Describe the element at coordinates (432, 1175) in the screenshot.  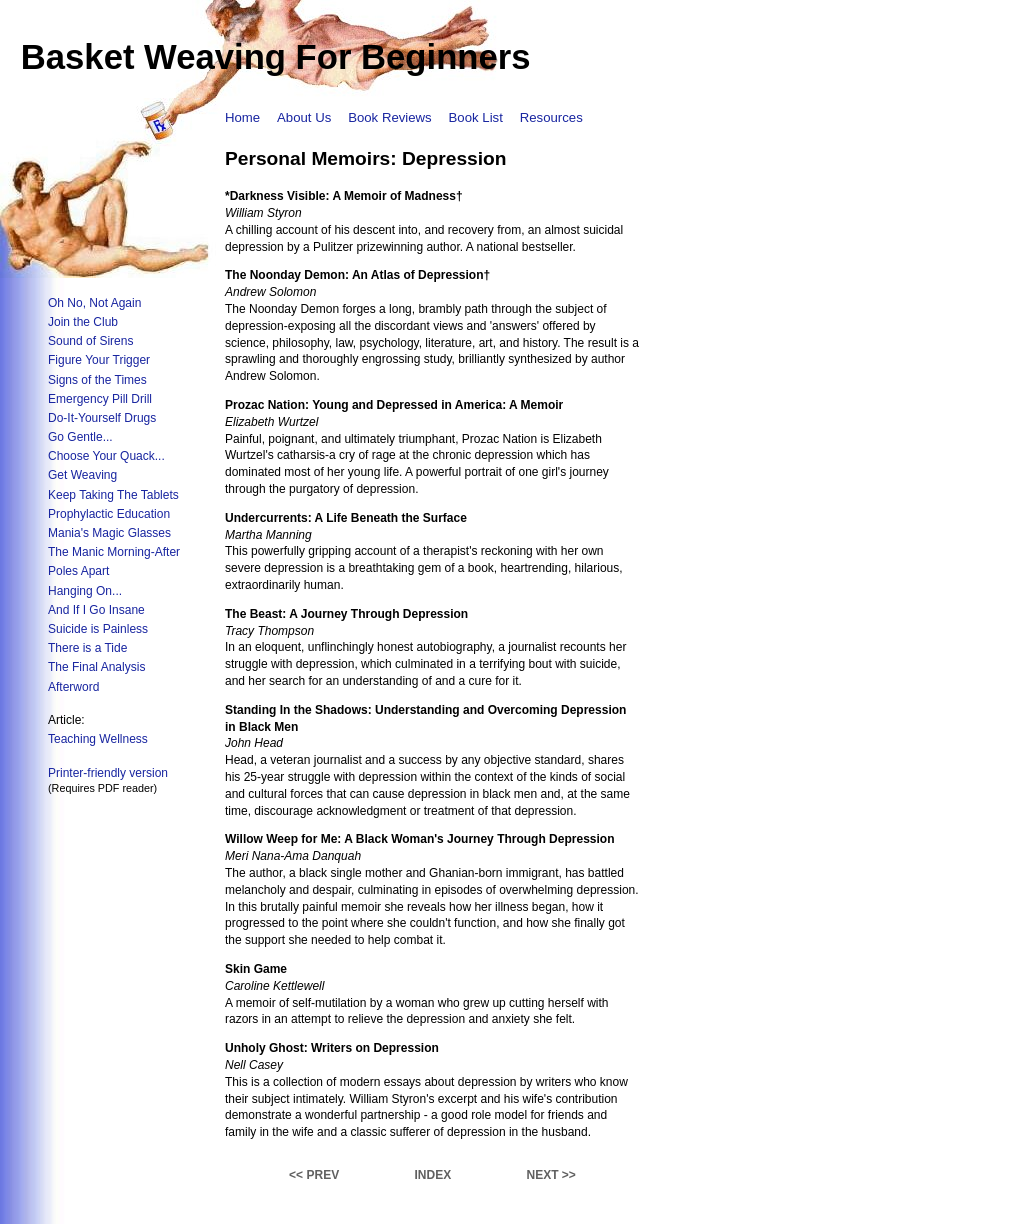
I see `INDEX` at that location.